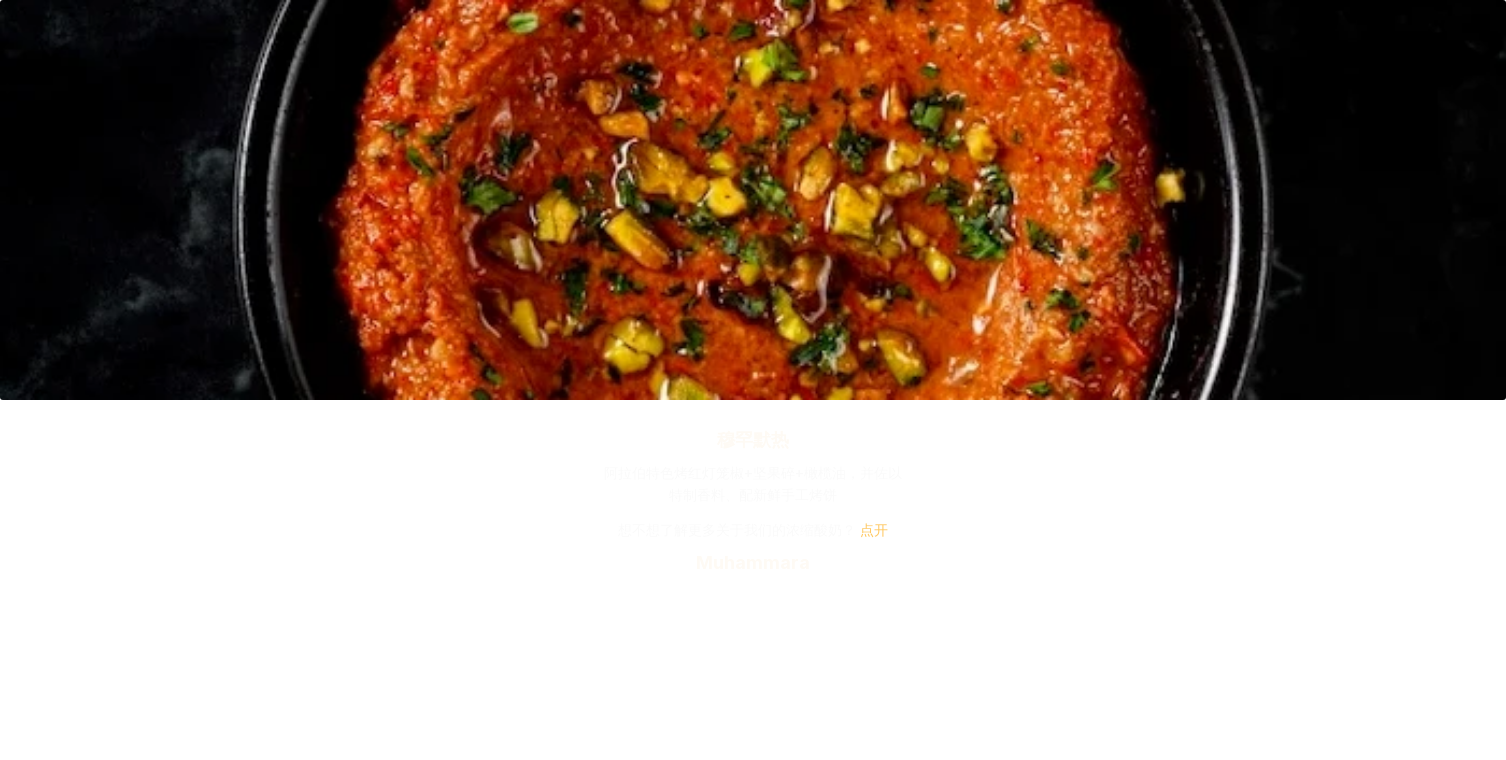  I want to click on 点开, so click(874, 529).